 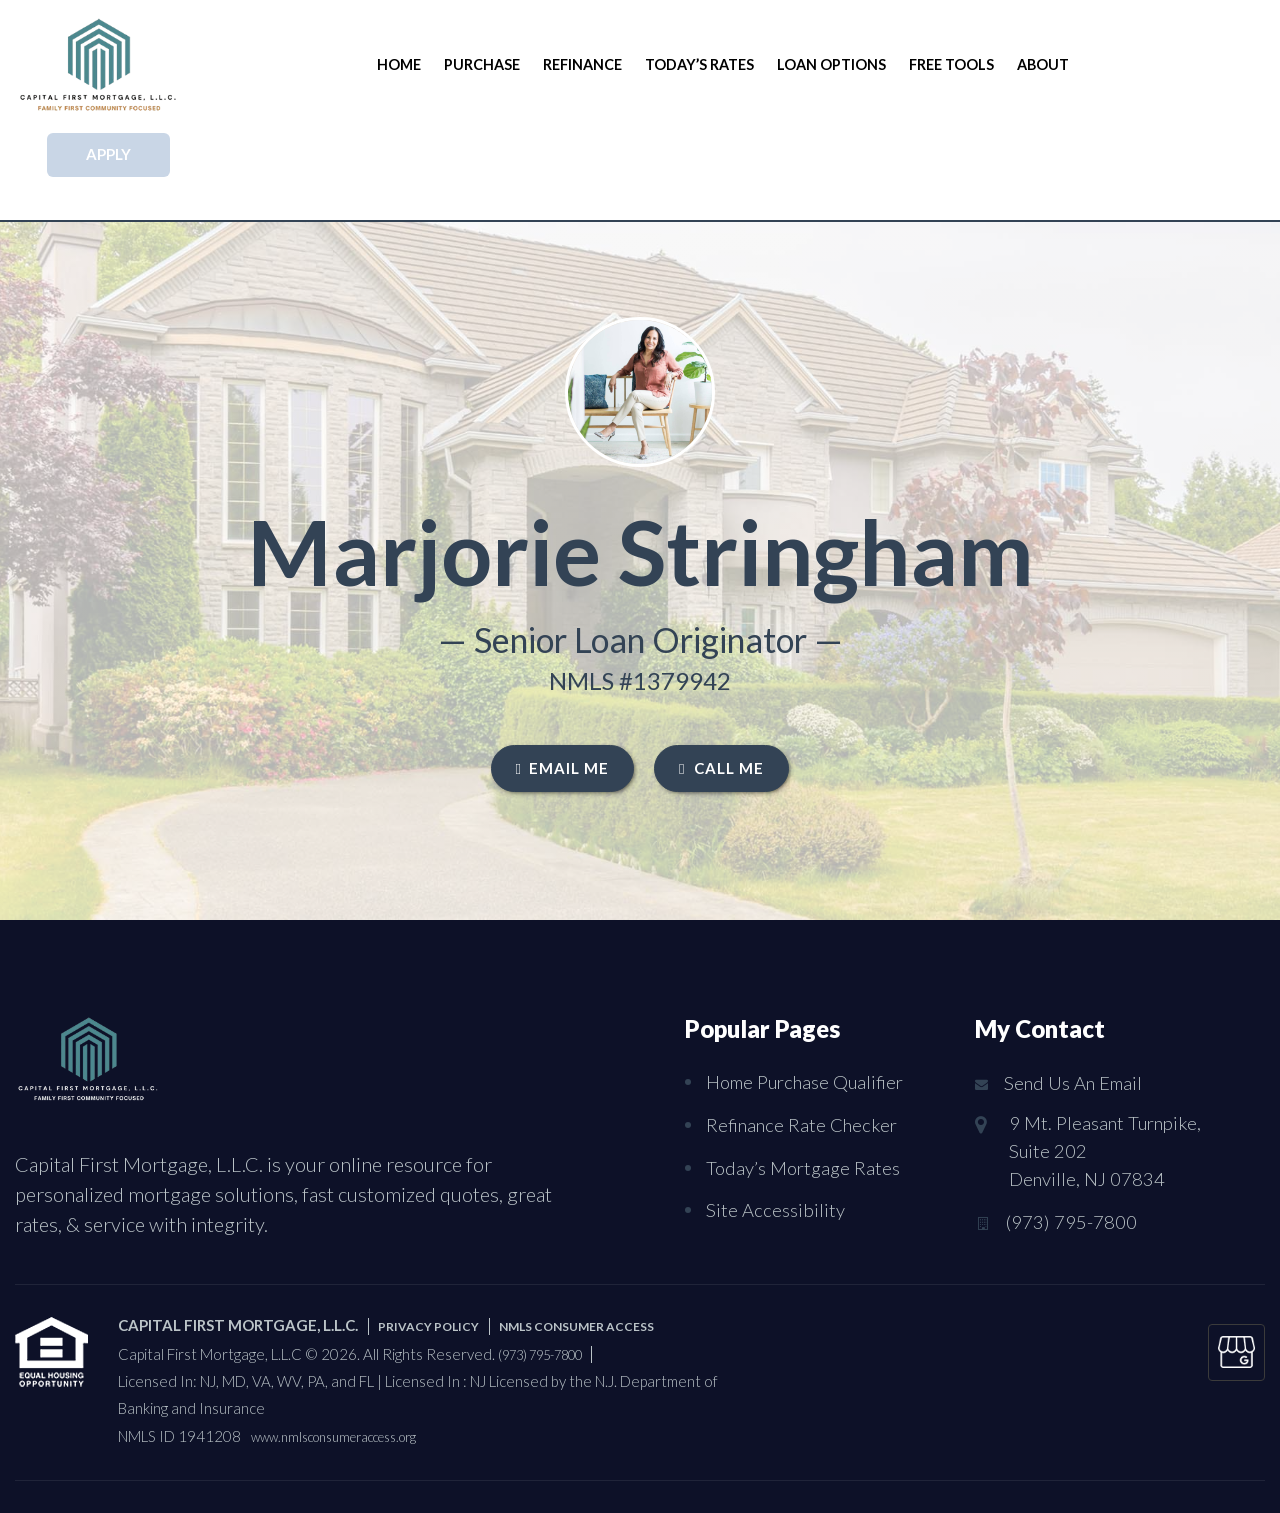 What do you see at coordinates (1171, 64) in the screenshot?
I see `APPLY` at bounding box center [1171, 64].